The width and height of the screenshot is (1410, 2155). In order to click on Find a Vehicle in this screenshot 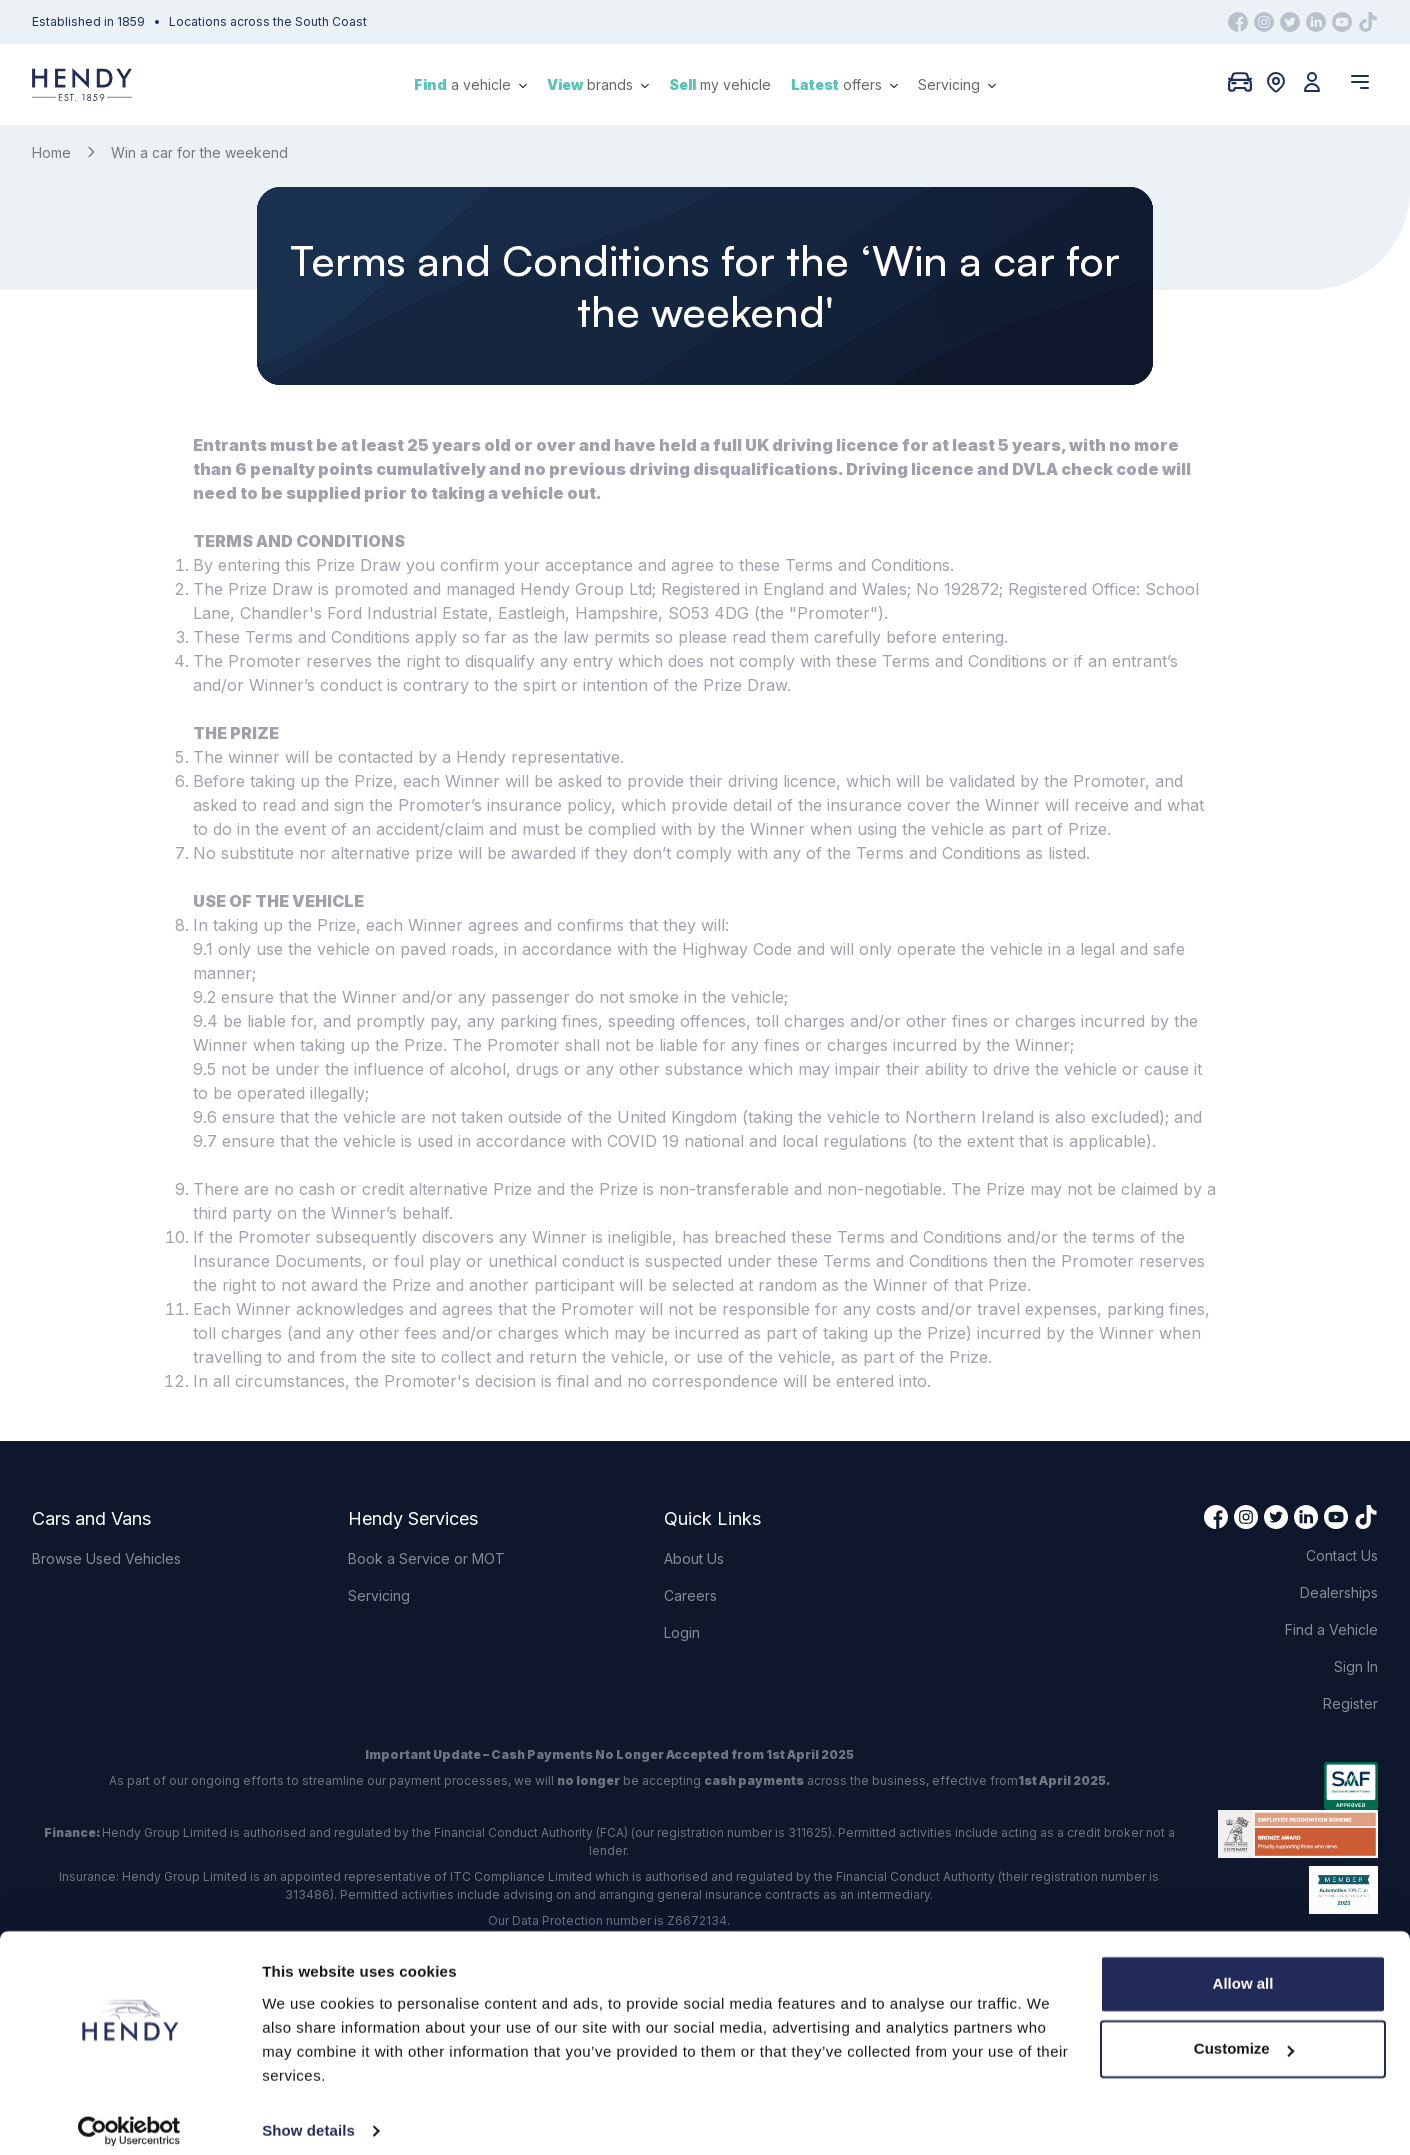, I will do `click(1331, 1629)`.